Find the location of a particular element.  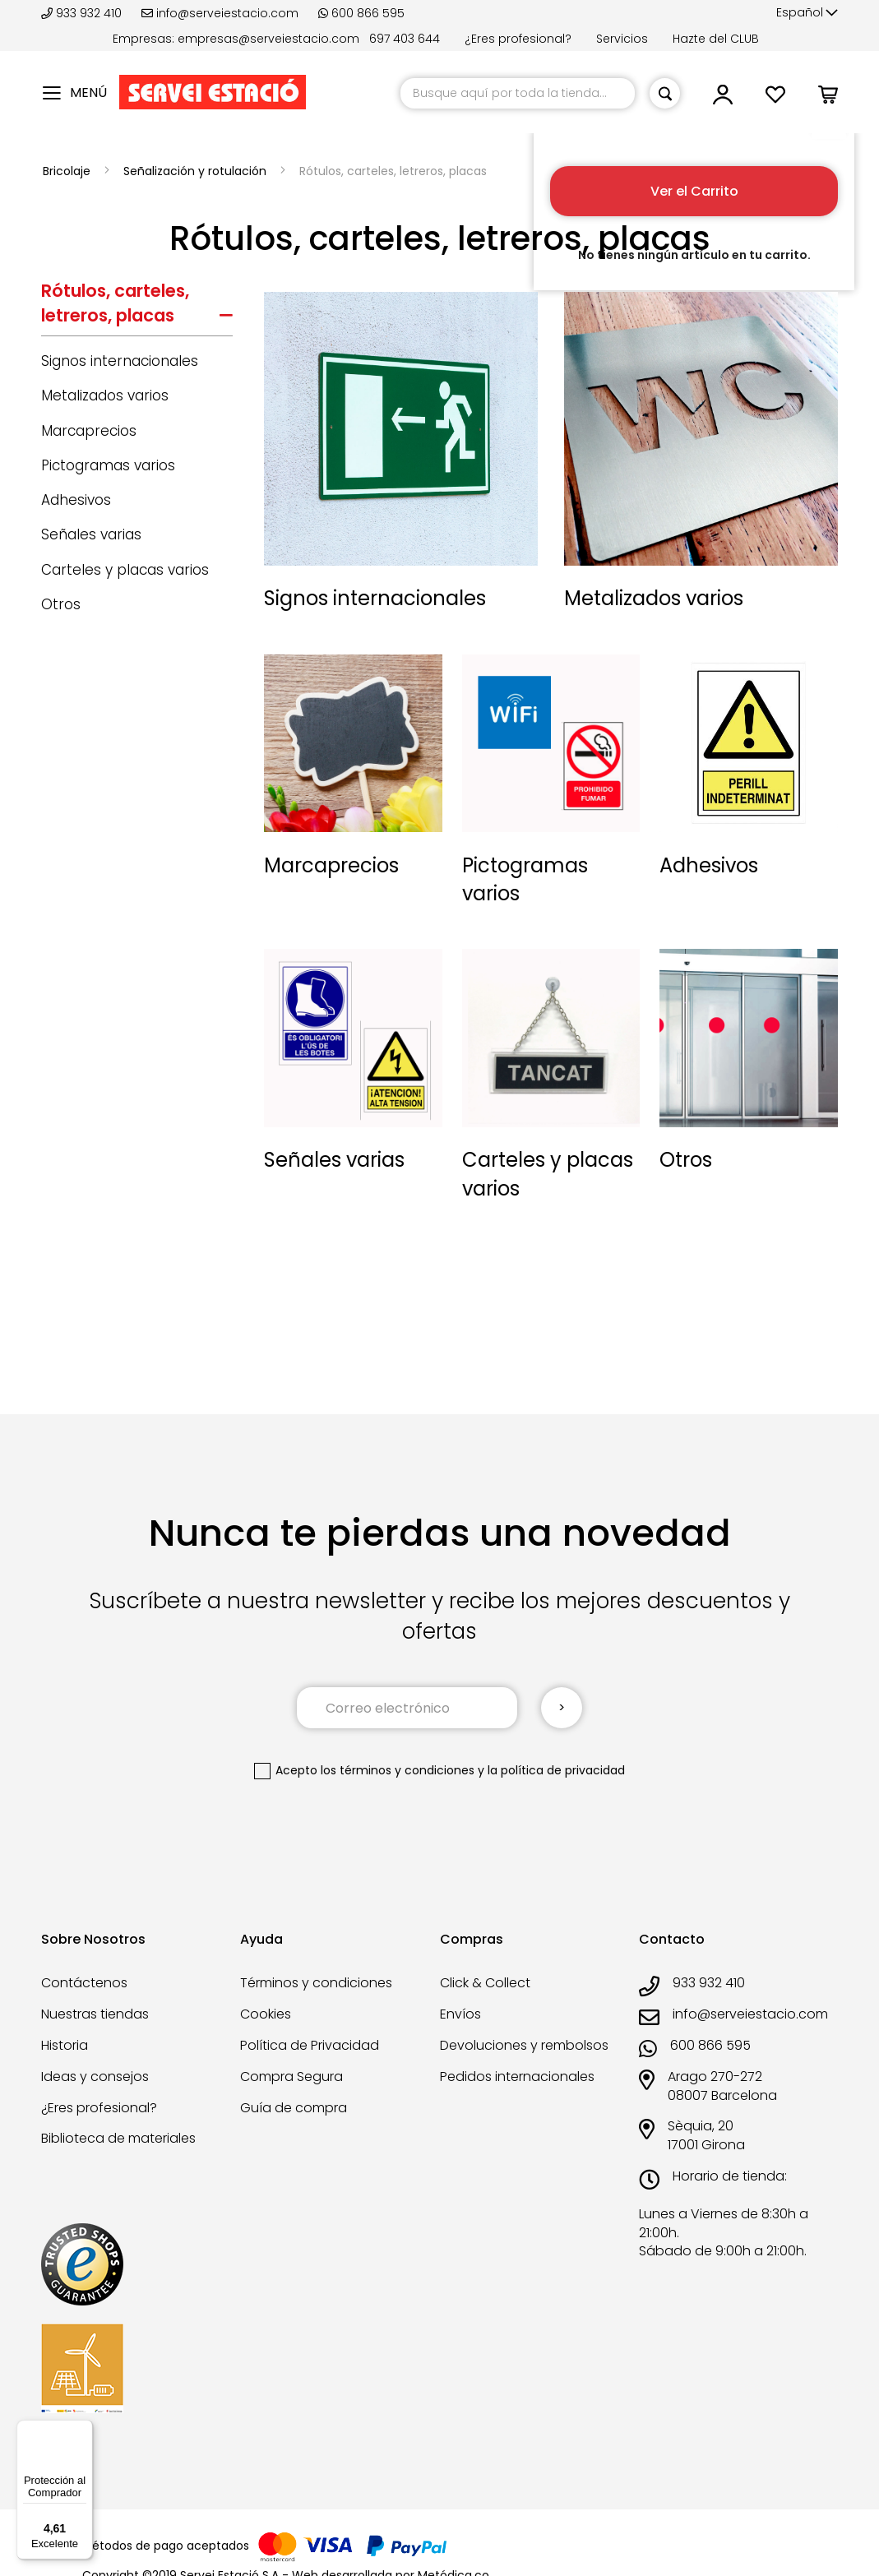

Guía de compra is located at coordinates (293, 2107).